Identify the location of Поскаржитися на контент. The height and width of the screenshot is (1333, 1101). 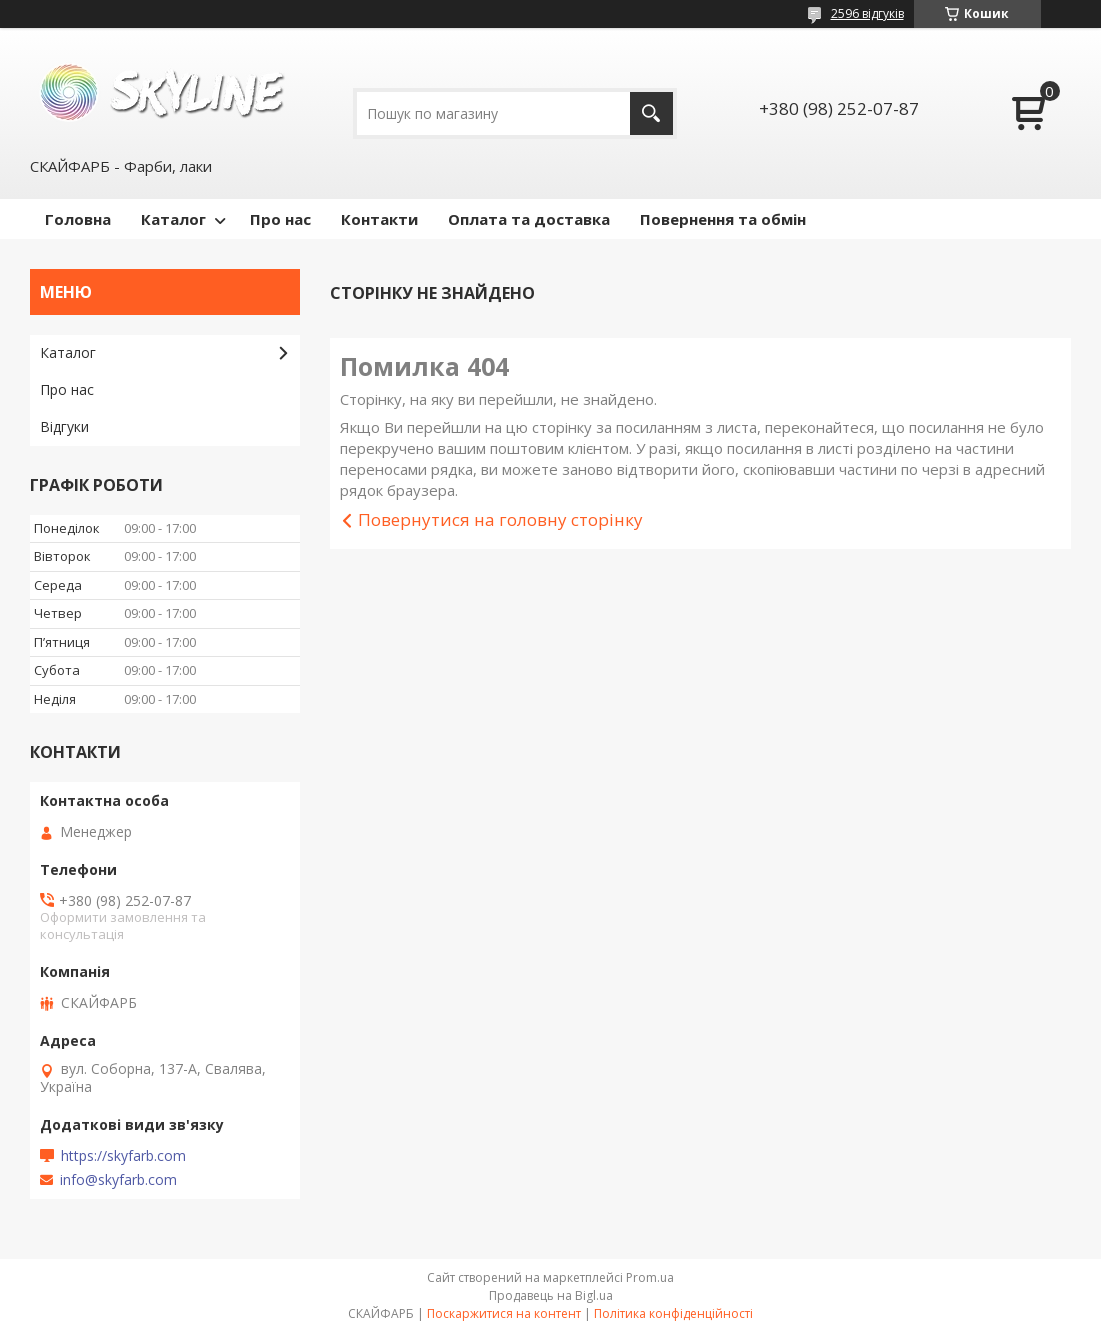
(504, 1313).